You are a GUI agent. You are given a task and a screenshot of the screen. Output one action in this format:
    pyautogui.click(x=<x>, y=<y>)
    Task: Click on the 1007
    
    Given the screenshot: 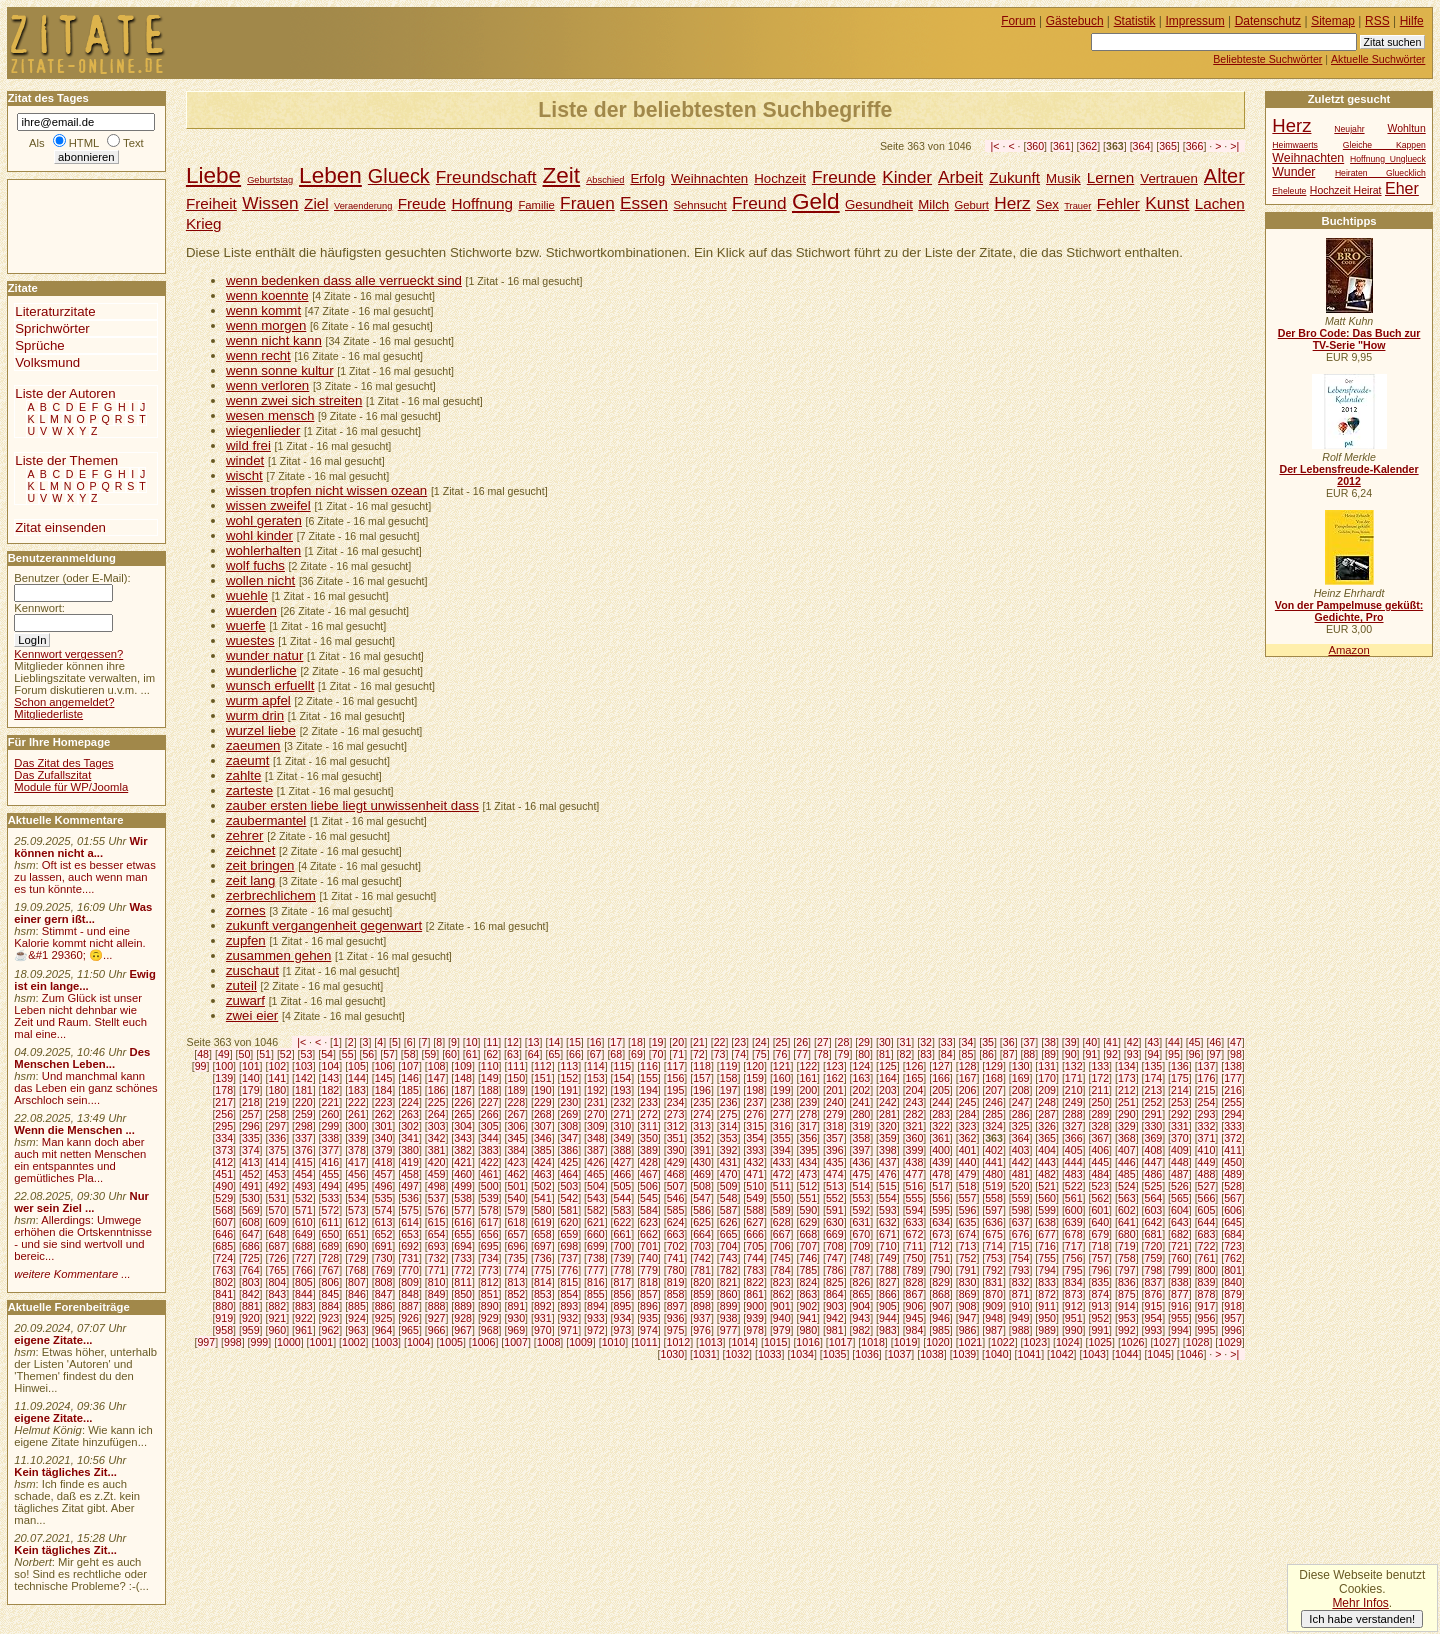 What is the action you would take?
    pyautogui.click(x=516, y=1342)
    